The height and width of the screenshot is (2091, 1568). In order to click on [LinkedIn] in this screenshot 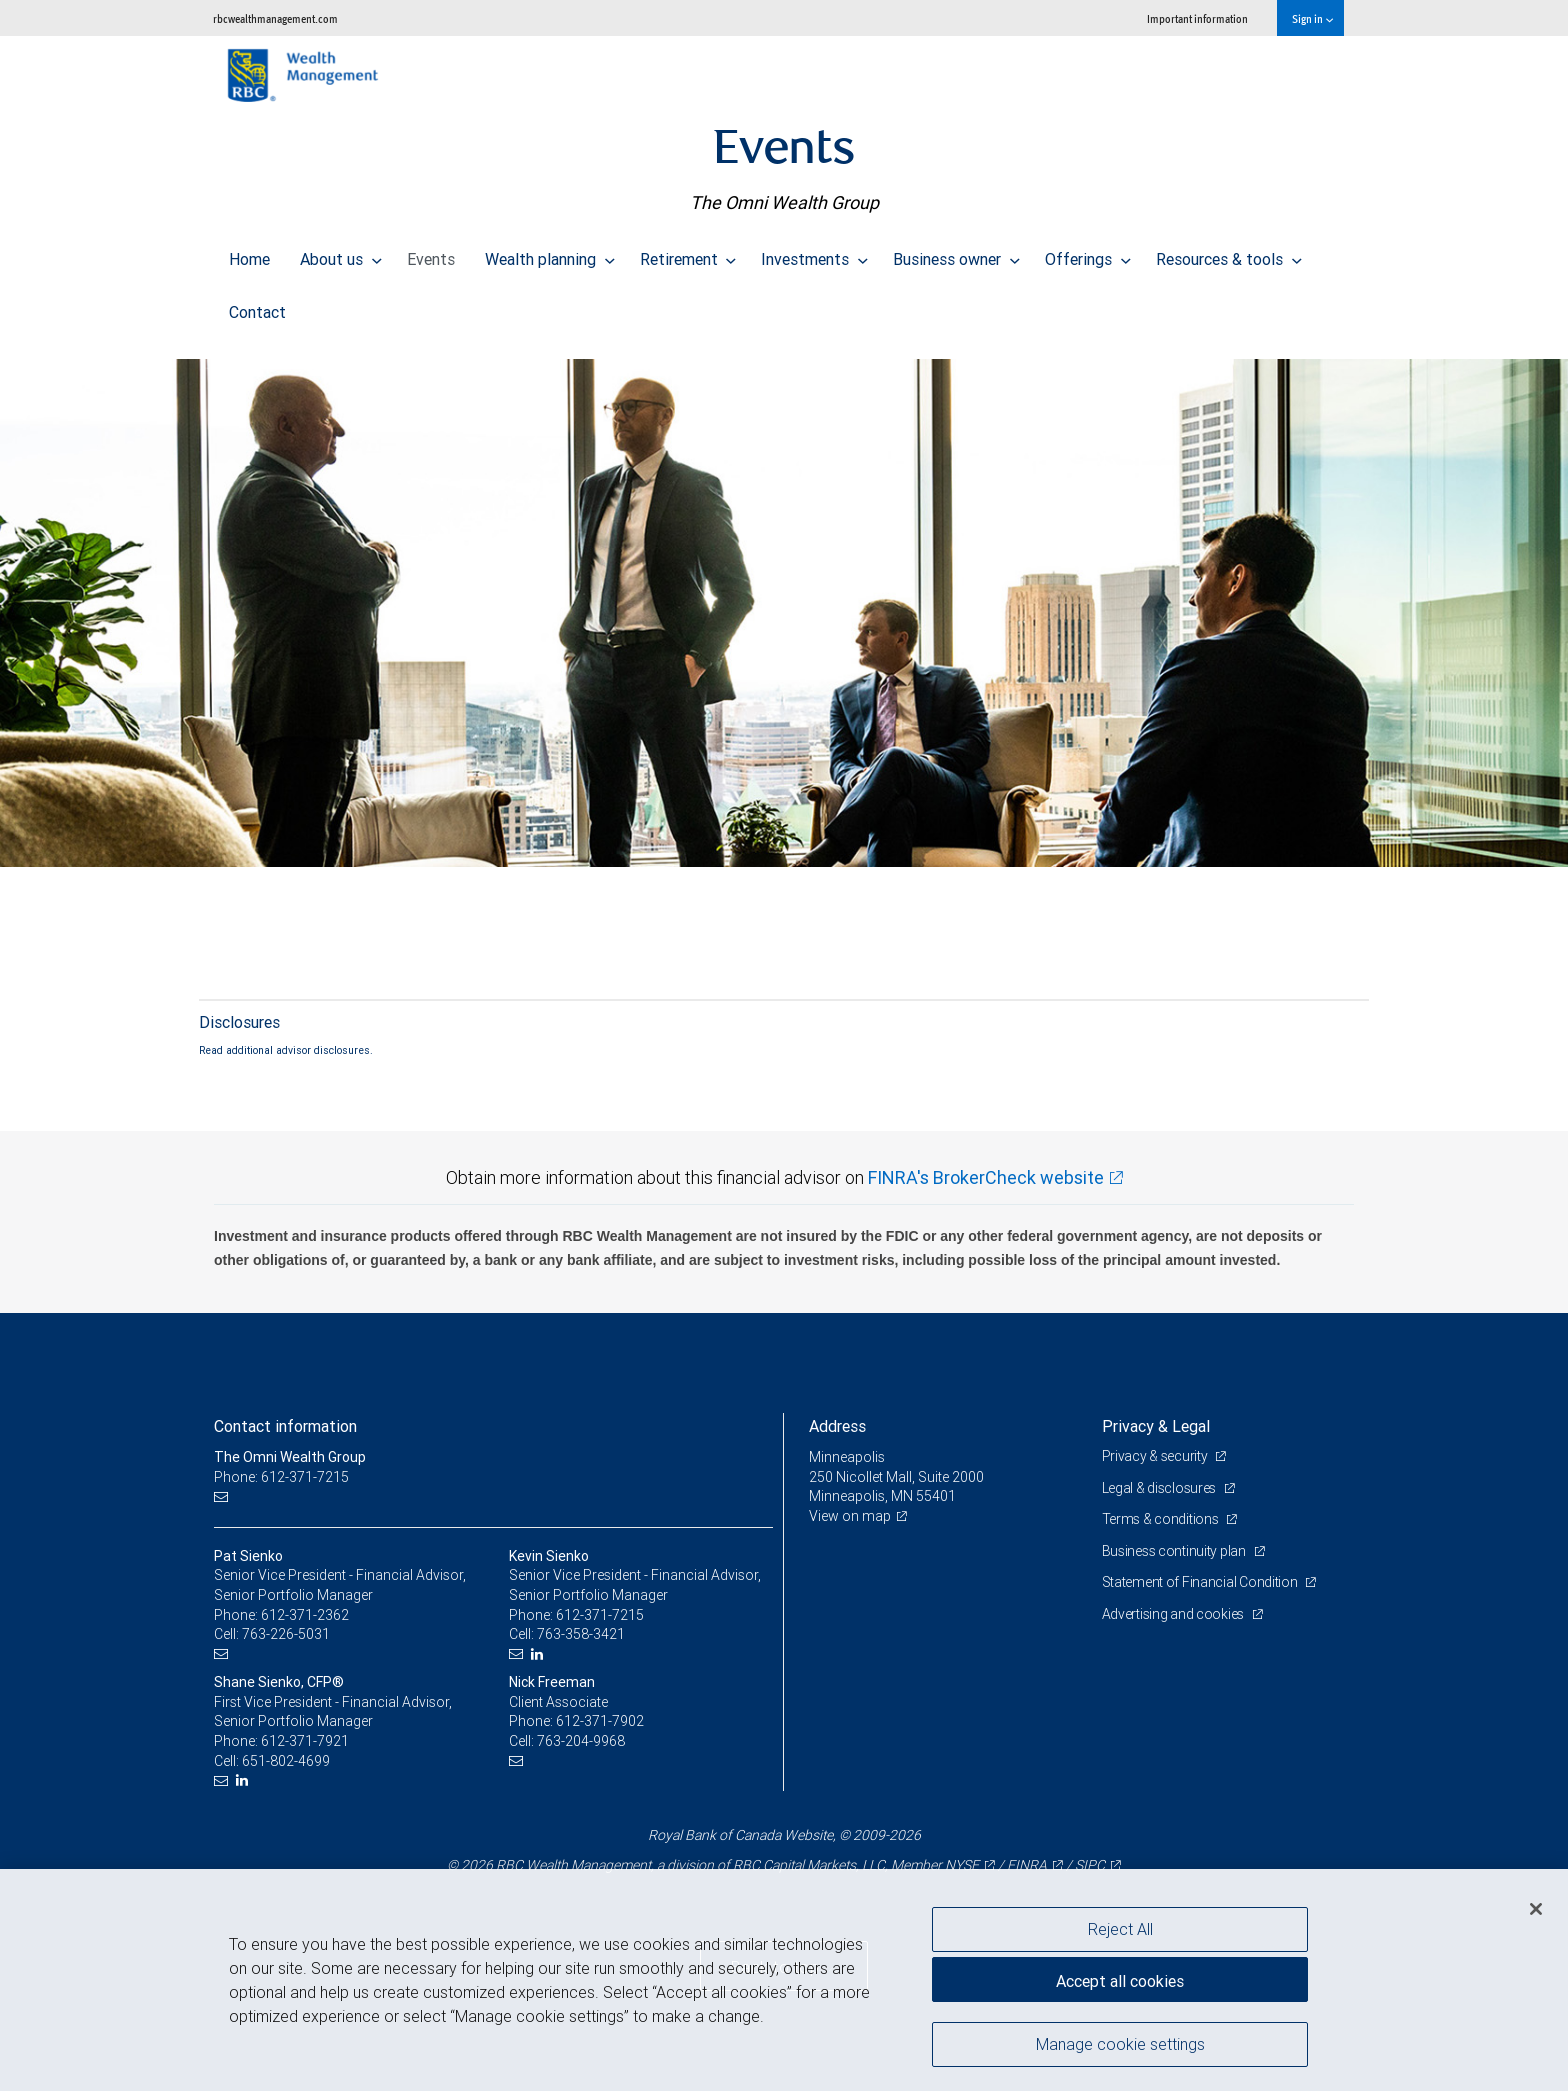, I will do `click(539, 1654)`.